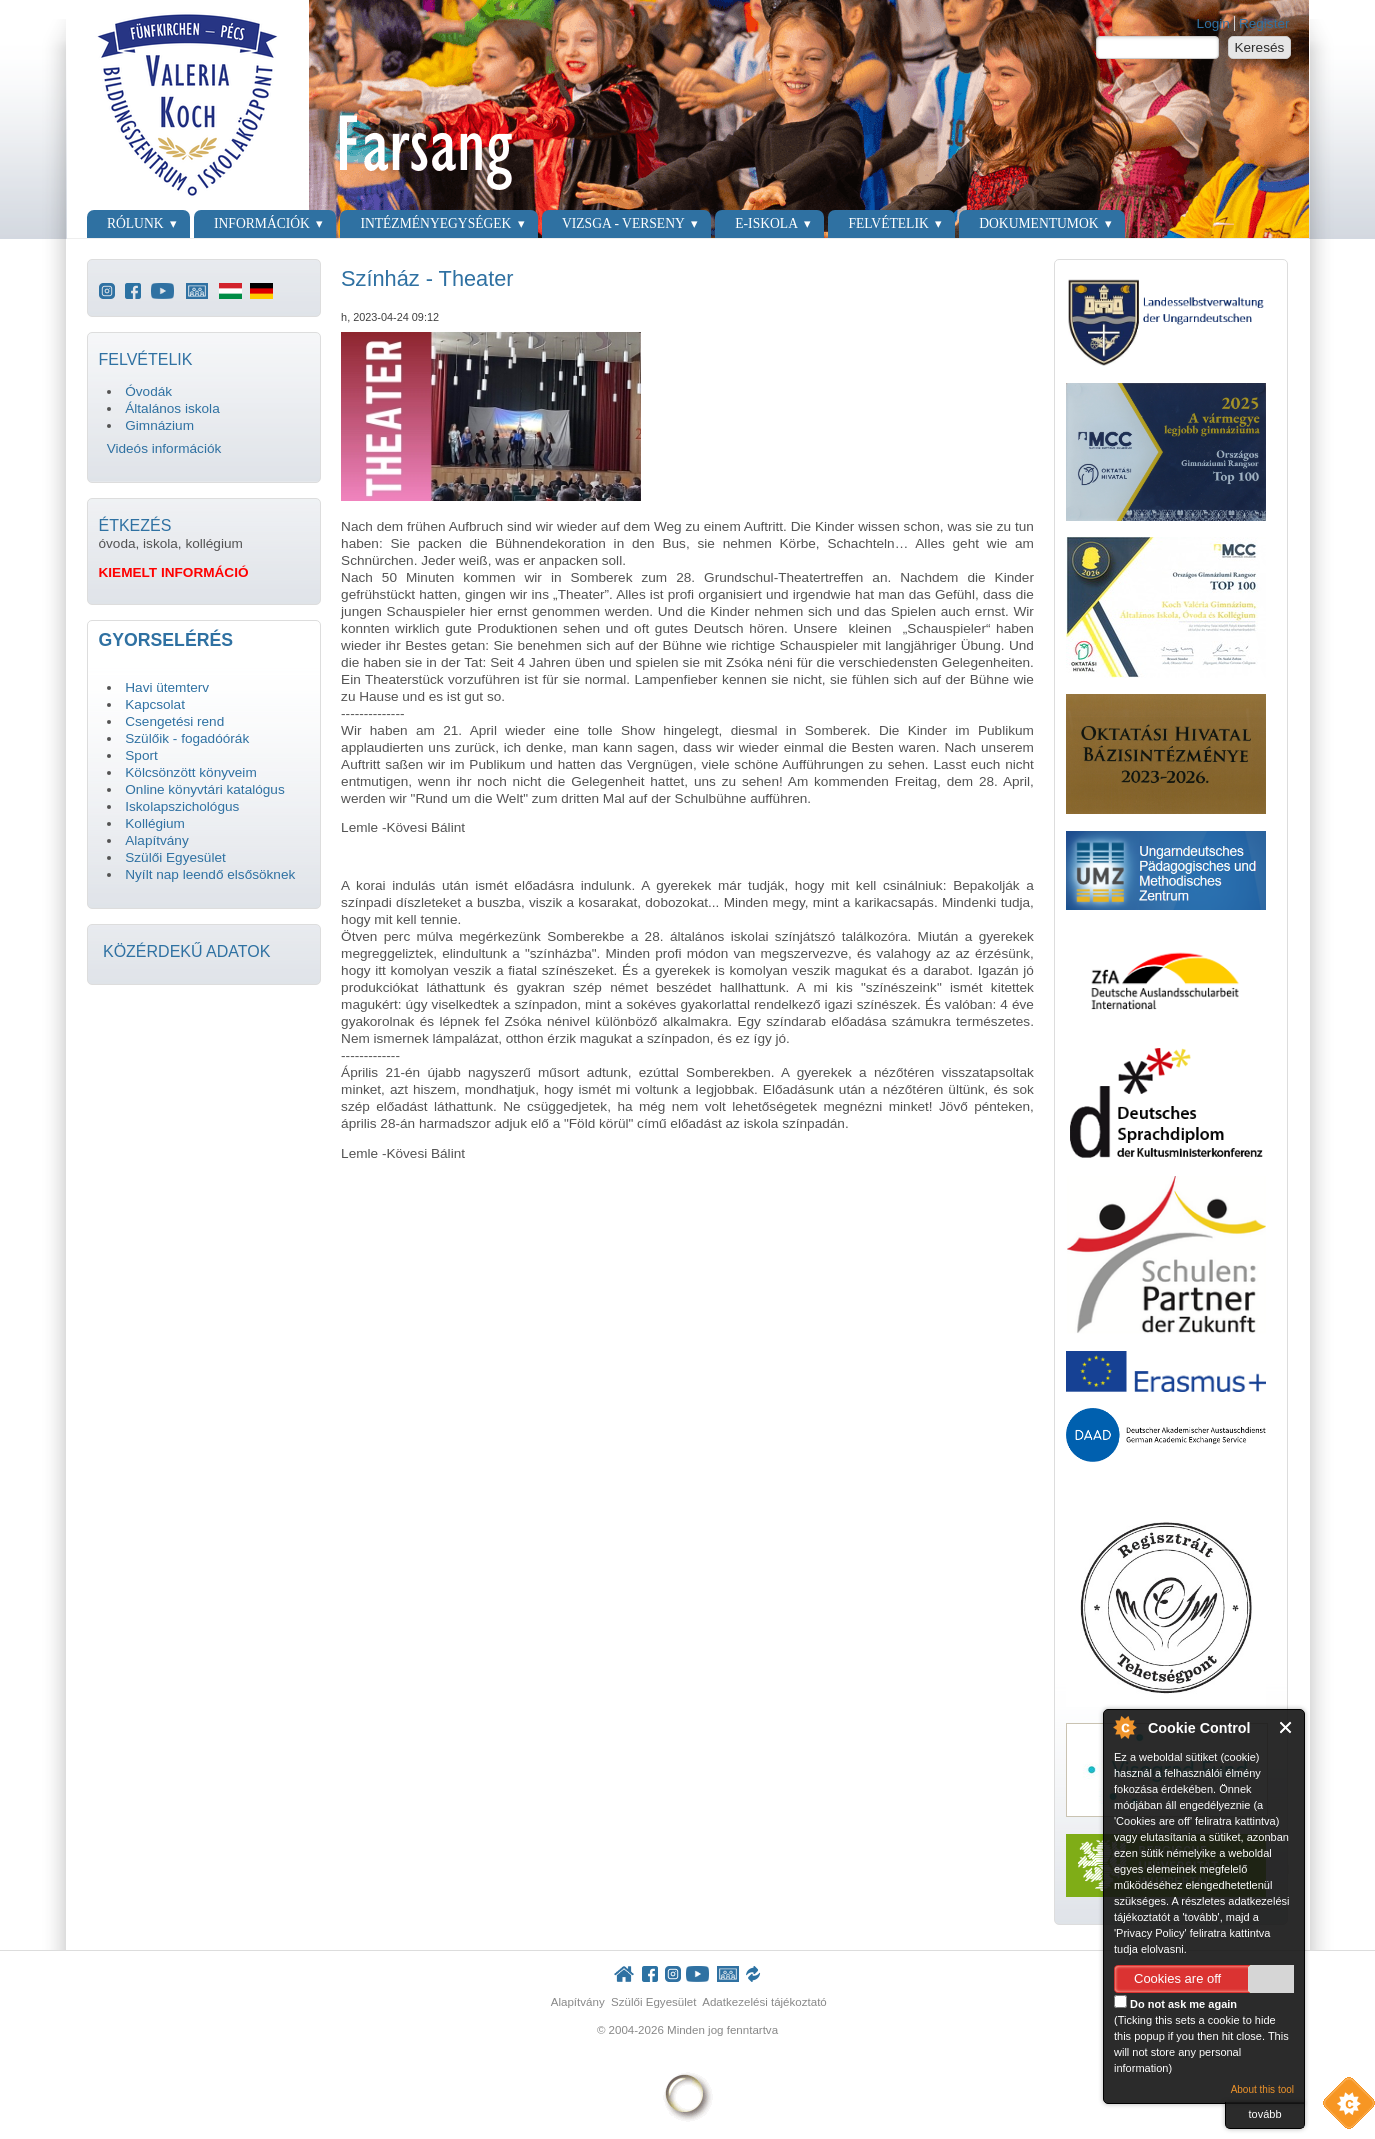  What do you see at coordinates (1262, 2089) in the screenshot?
I see `About this tool` at bounding box center [1262, 2089].